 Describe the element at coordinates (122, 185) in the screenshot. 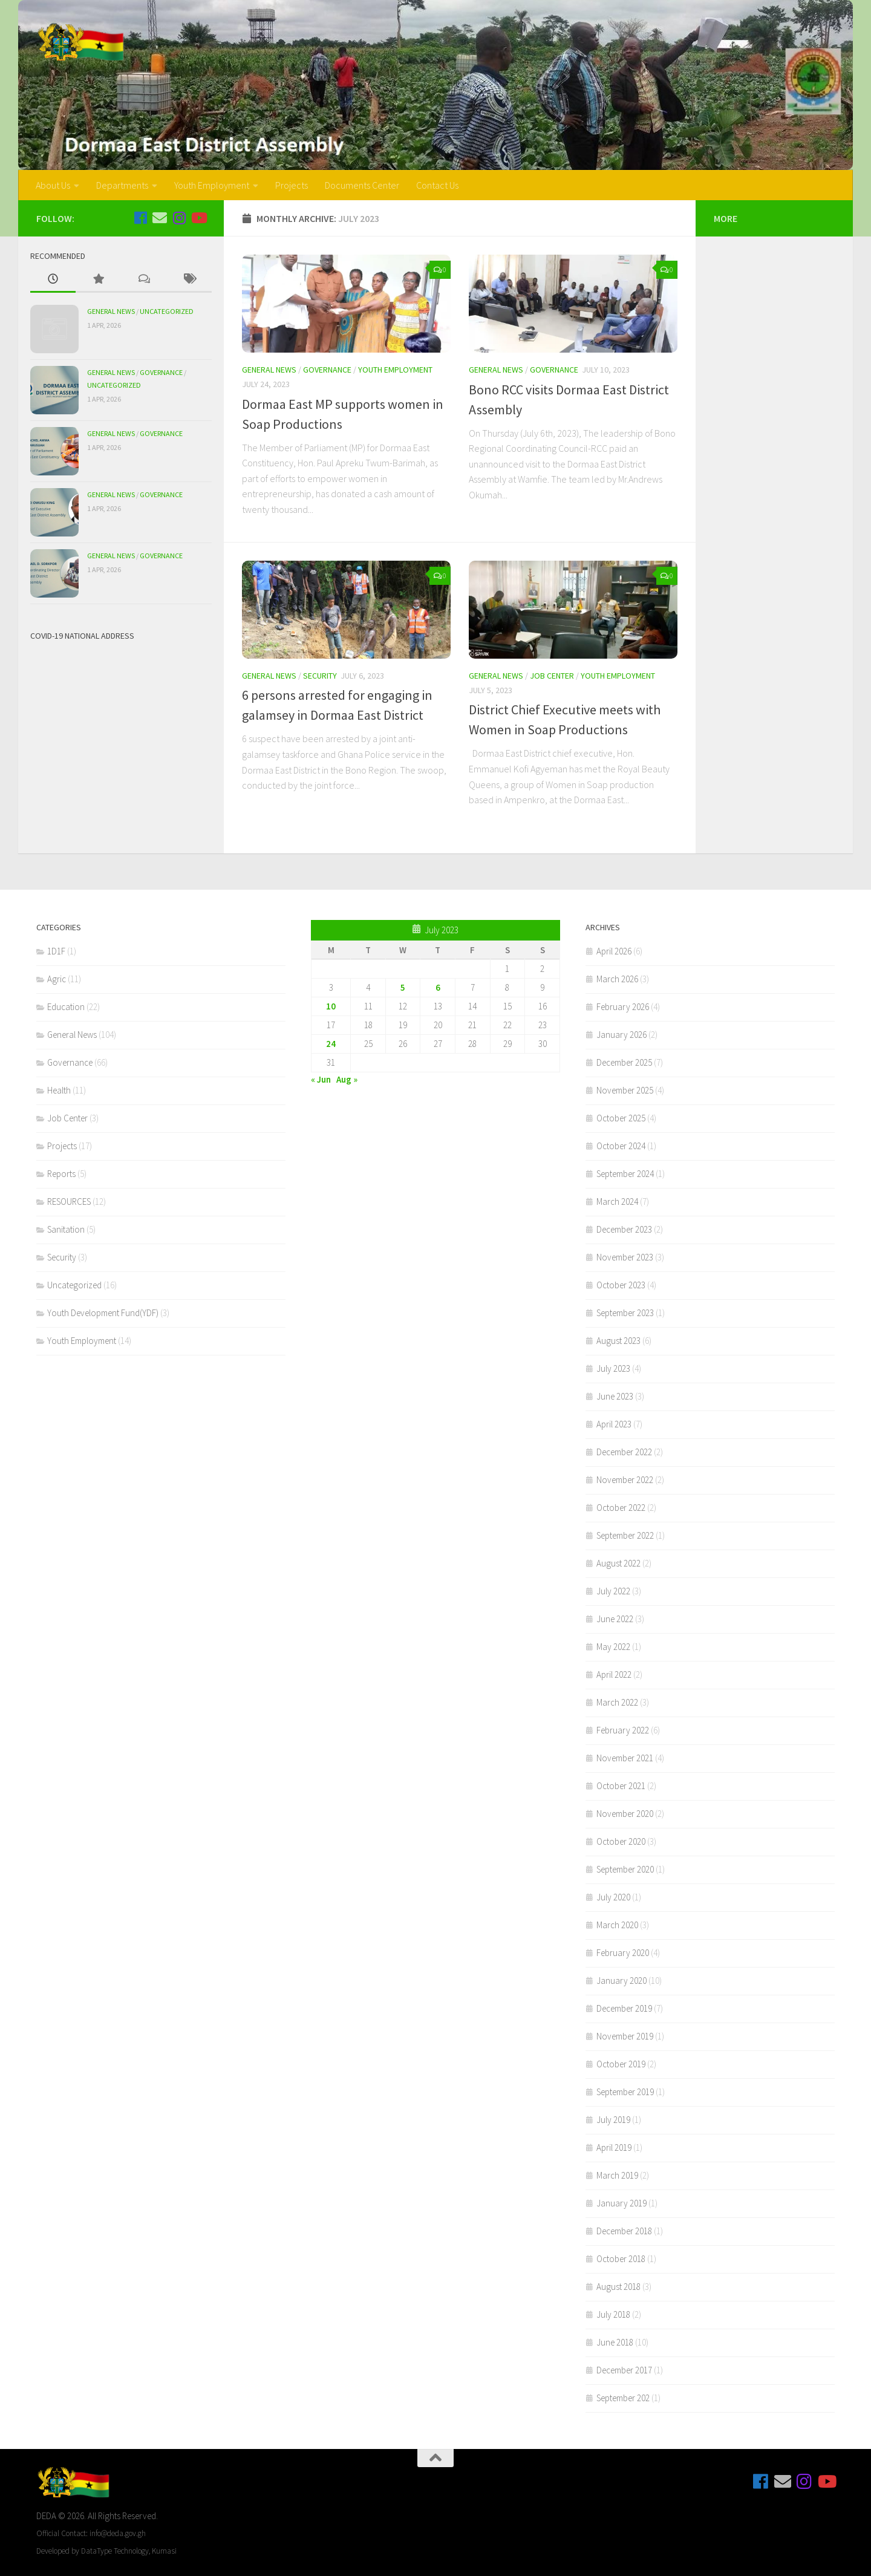

I see `Departments` at that location.